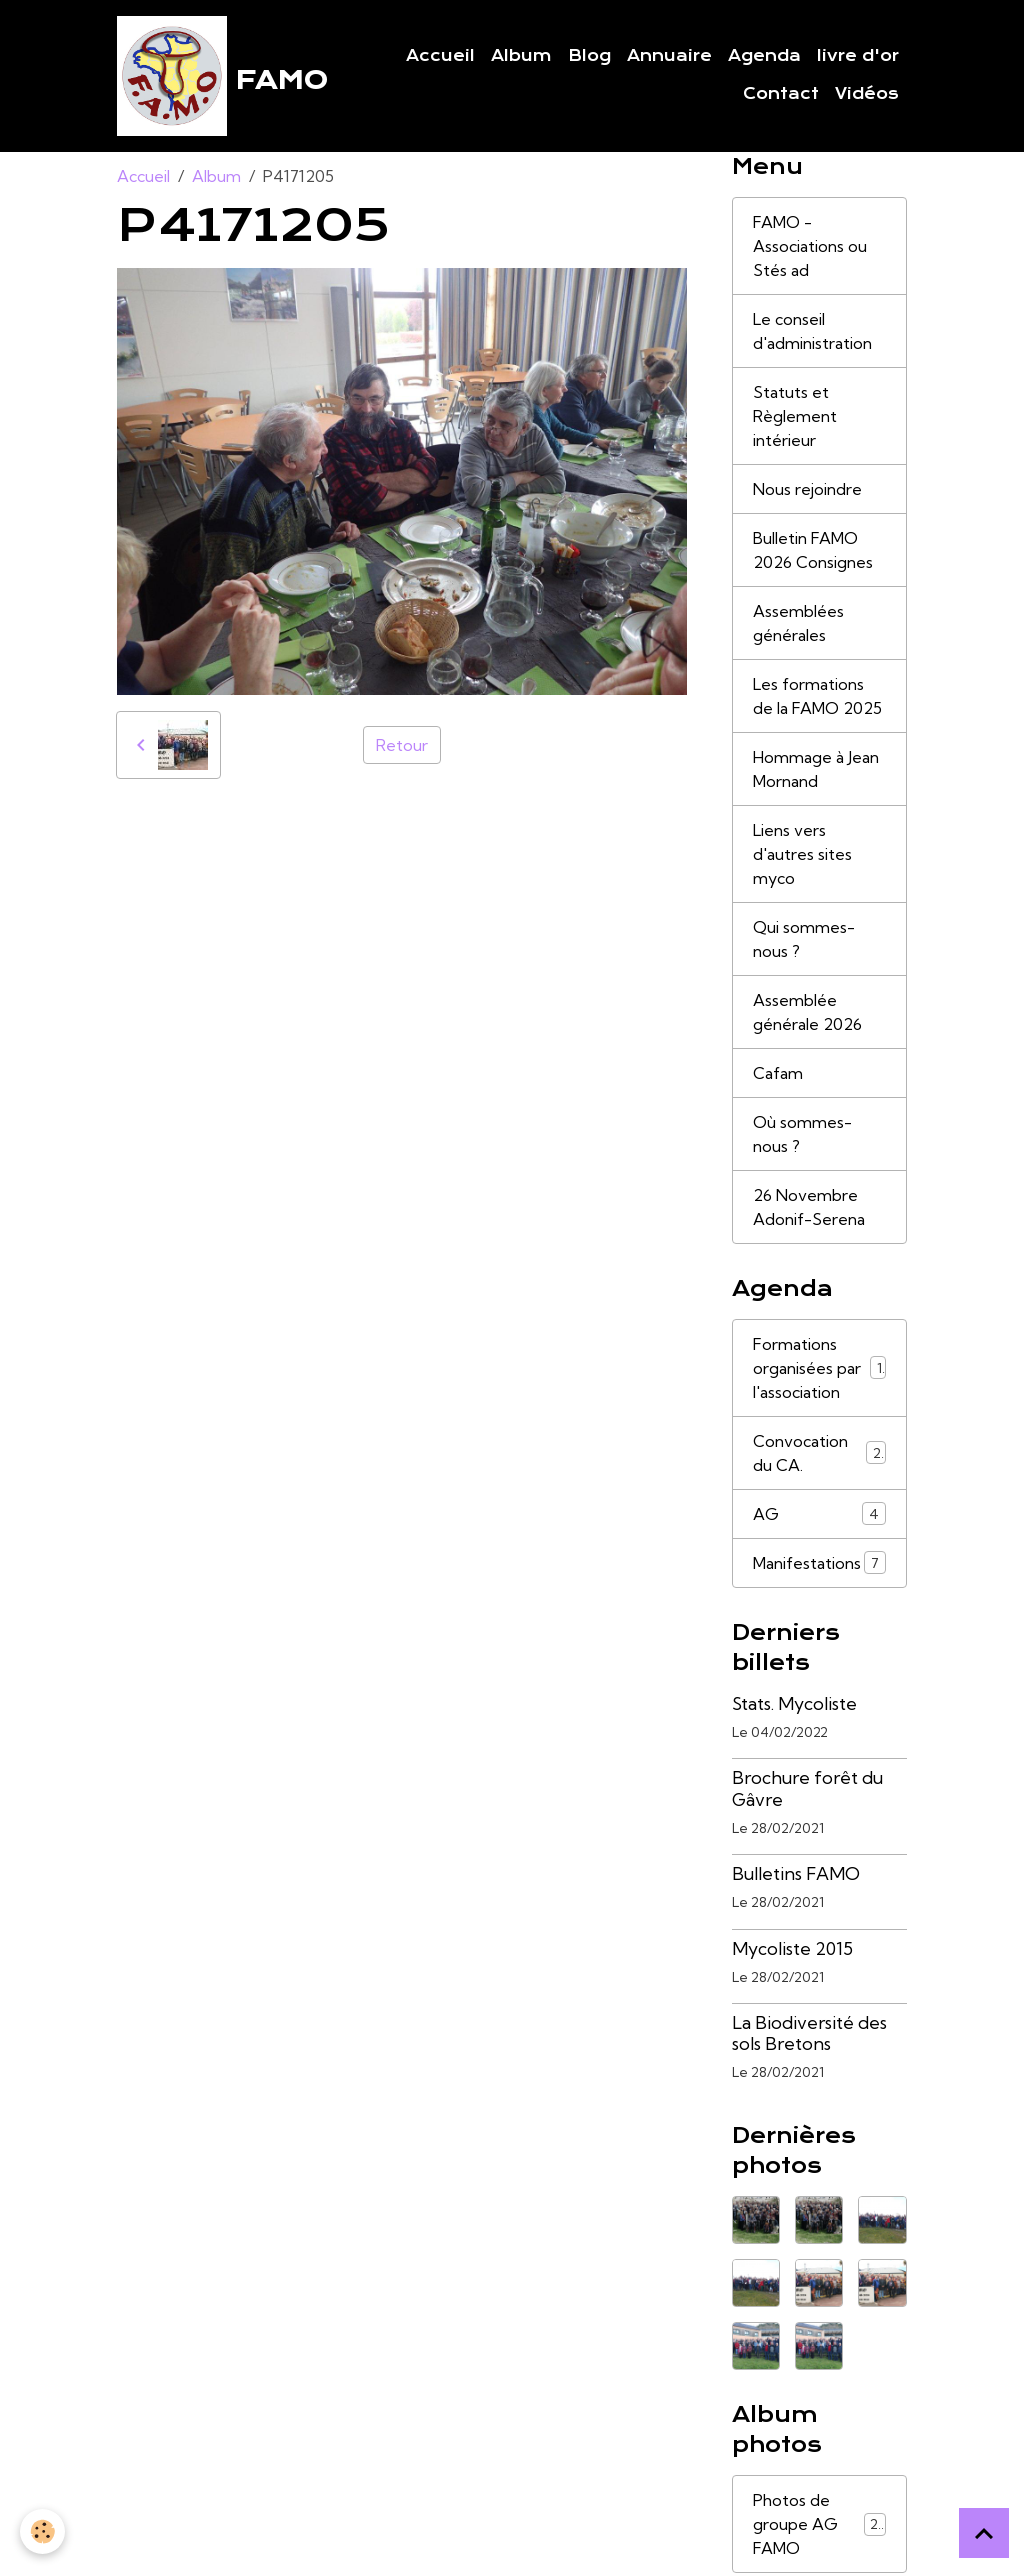  I want to click on Manifestations, so click(819, 1562).